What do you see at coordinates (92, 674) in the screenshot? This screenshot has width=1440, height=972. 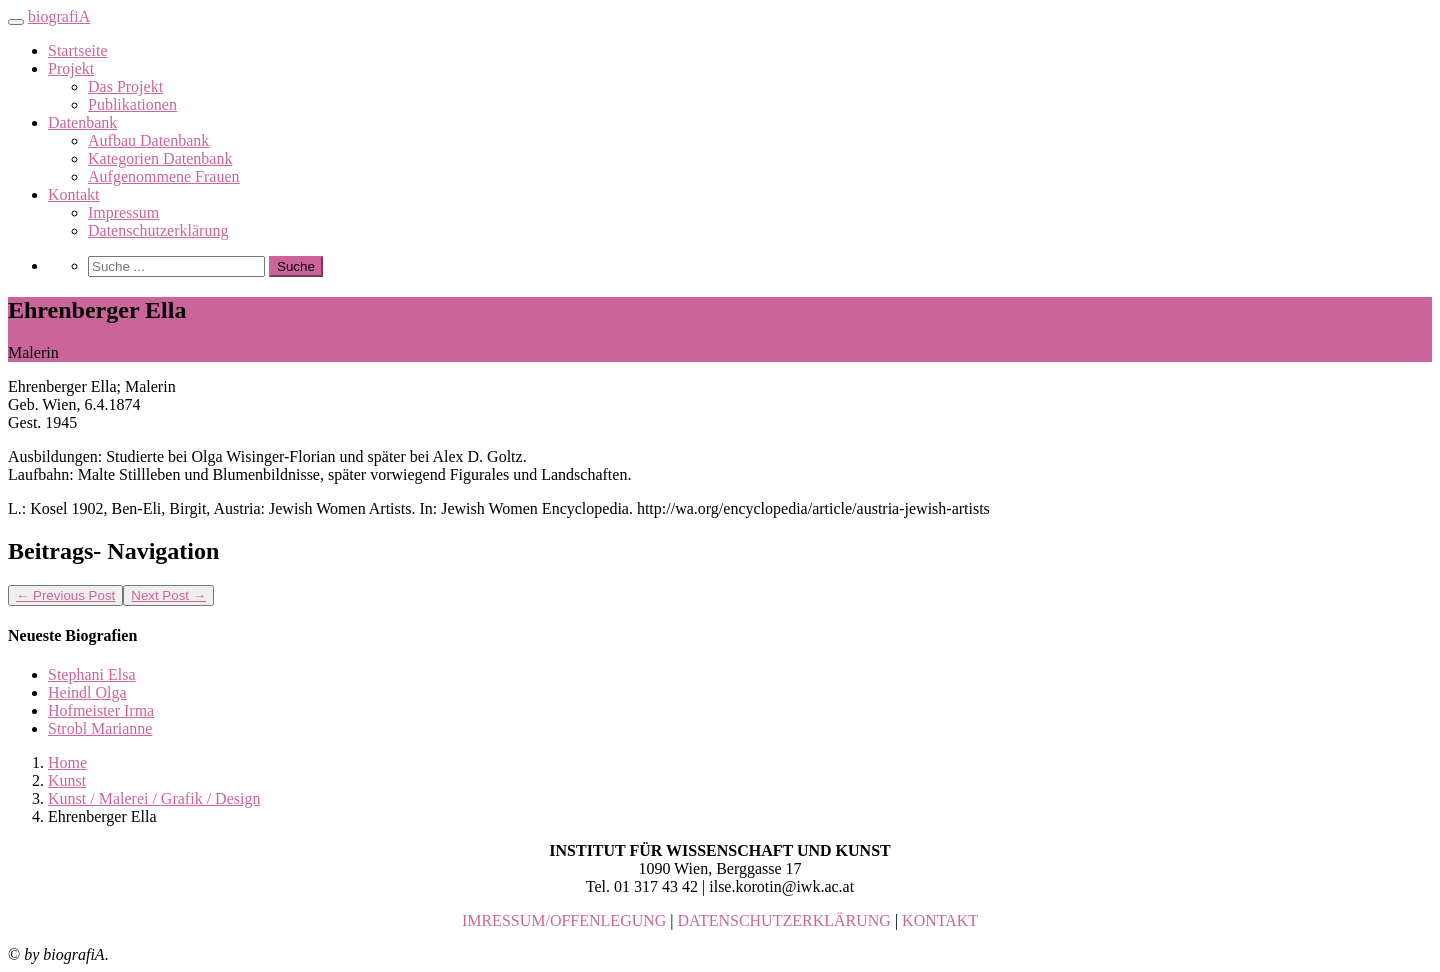 I see `Stephani Elsa` at bounding box center [92, 674].